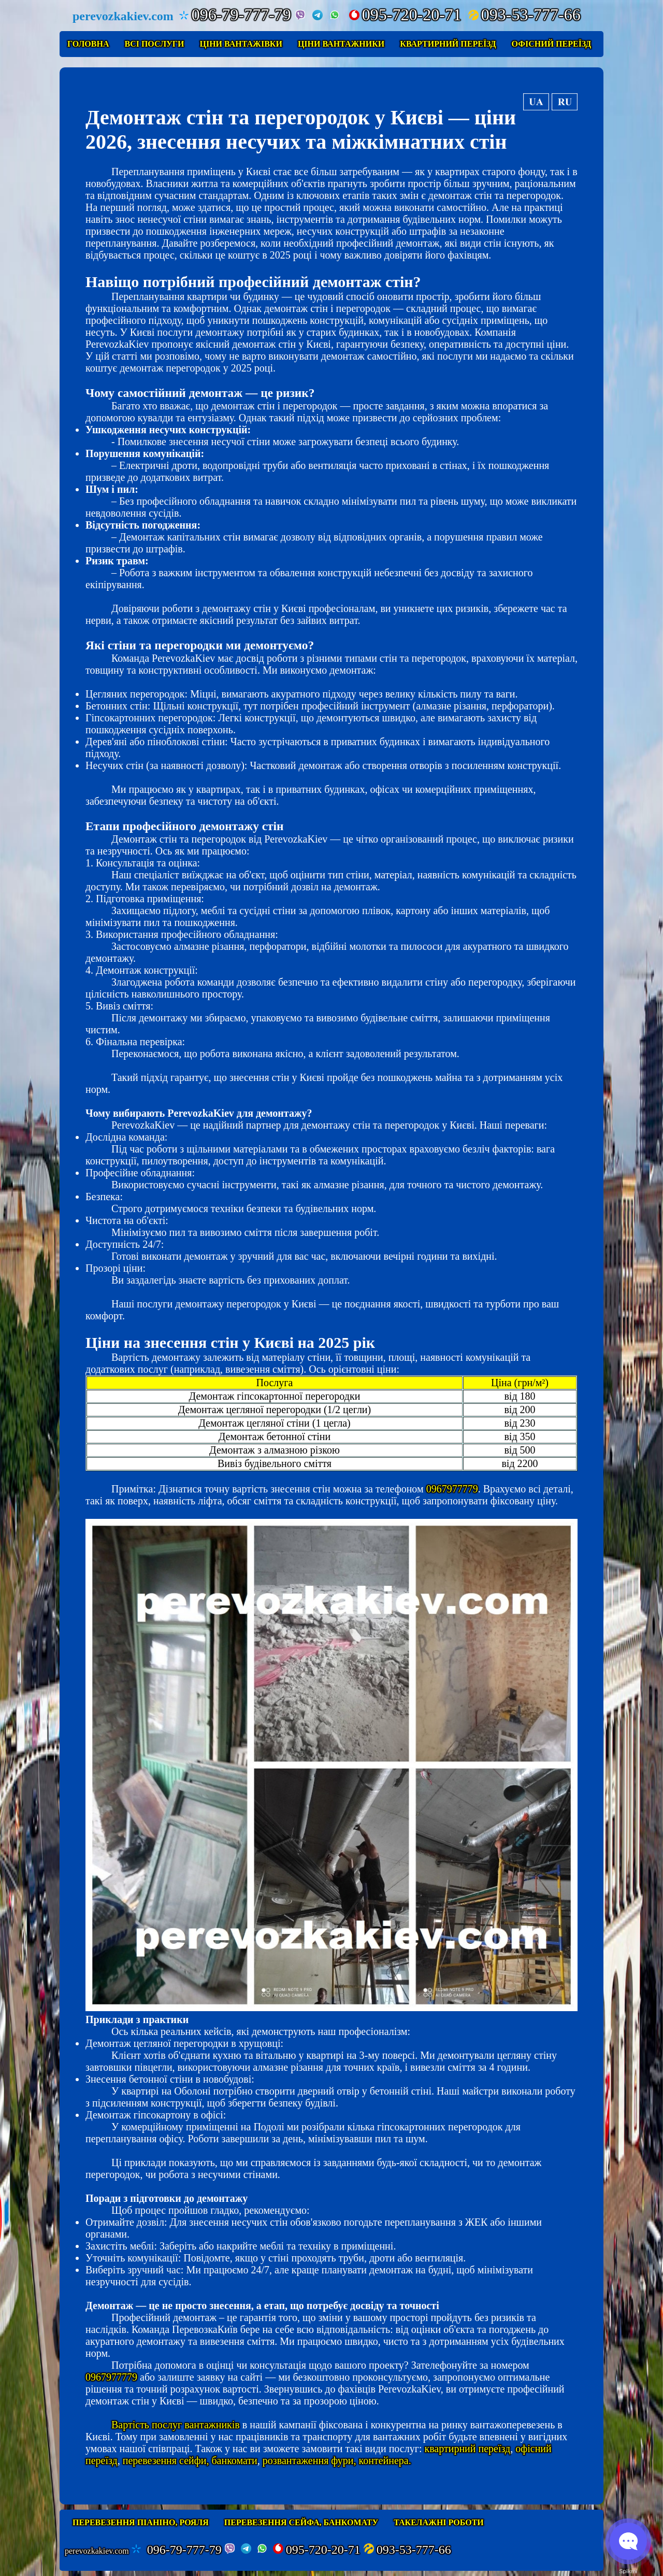 Image resolution: width=663 pixels, height=2576 pixels. Describe the element at coordinates (467, 2448) in the screenshot. I see `квартирний переїзд` at that location.